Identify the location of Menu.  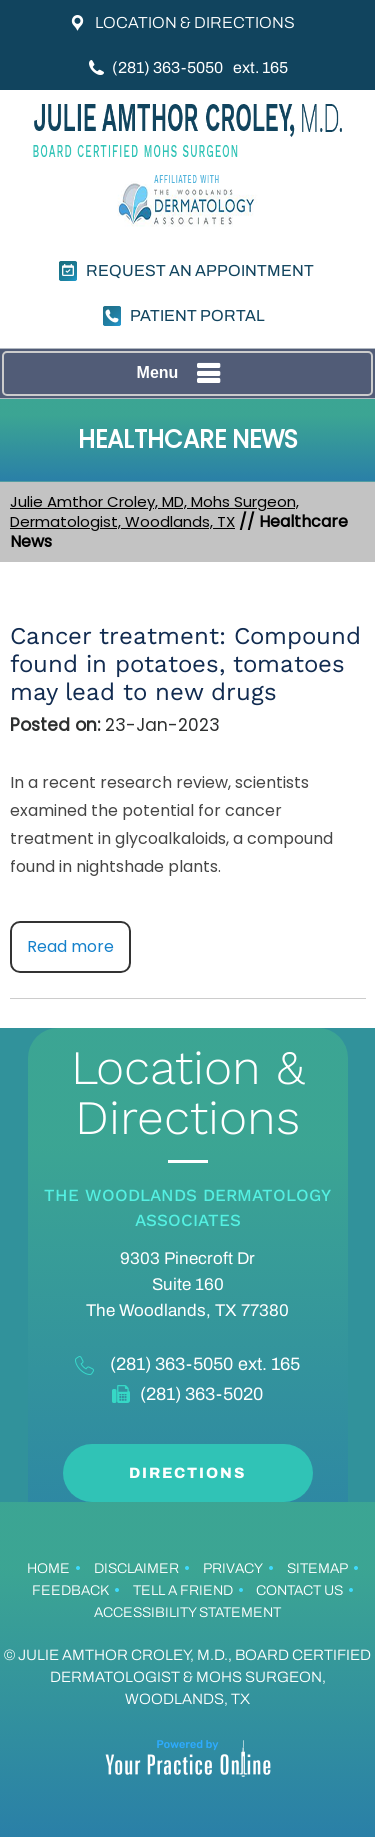
(183, 374).